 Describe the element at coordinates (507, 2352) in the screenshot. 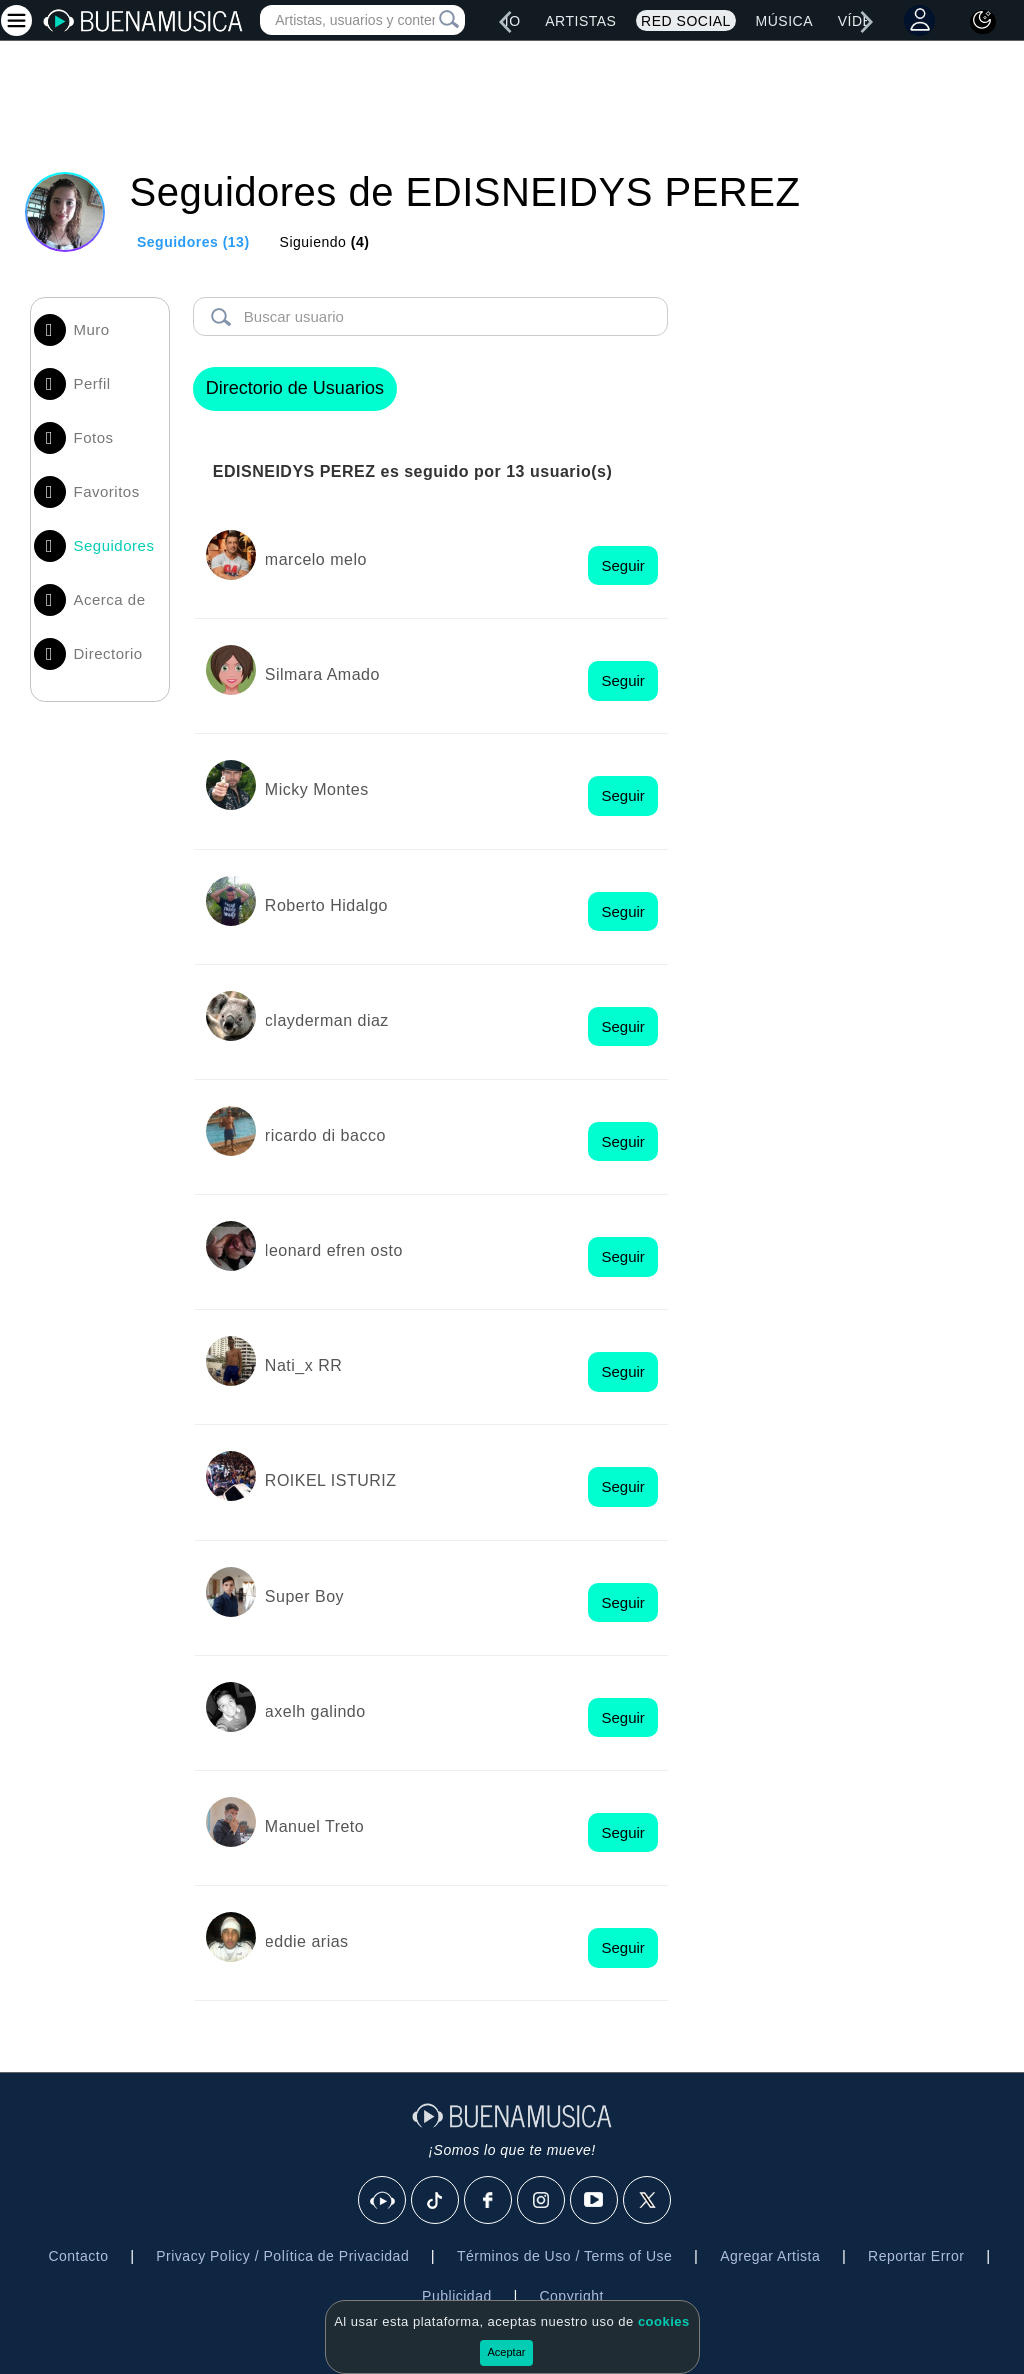

I see `Aceptar` at that location.